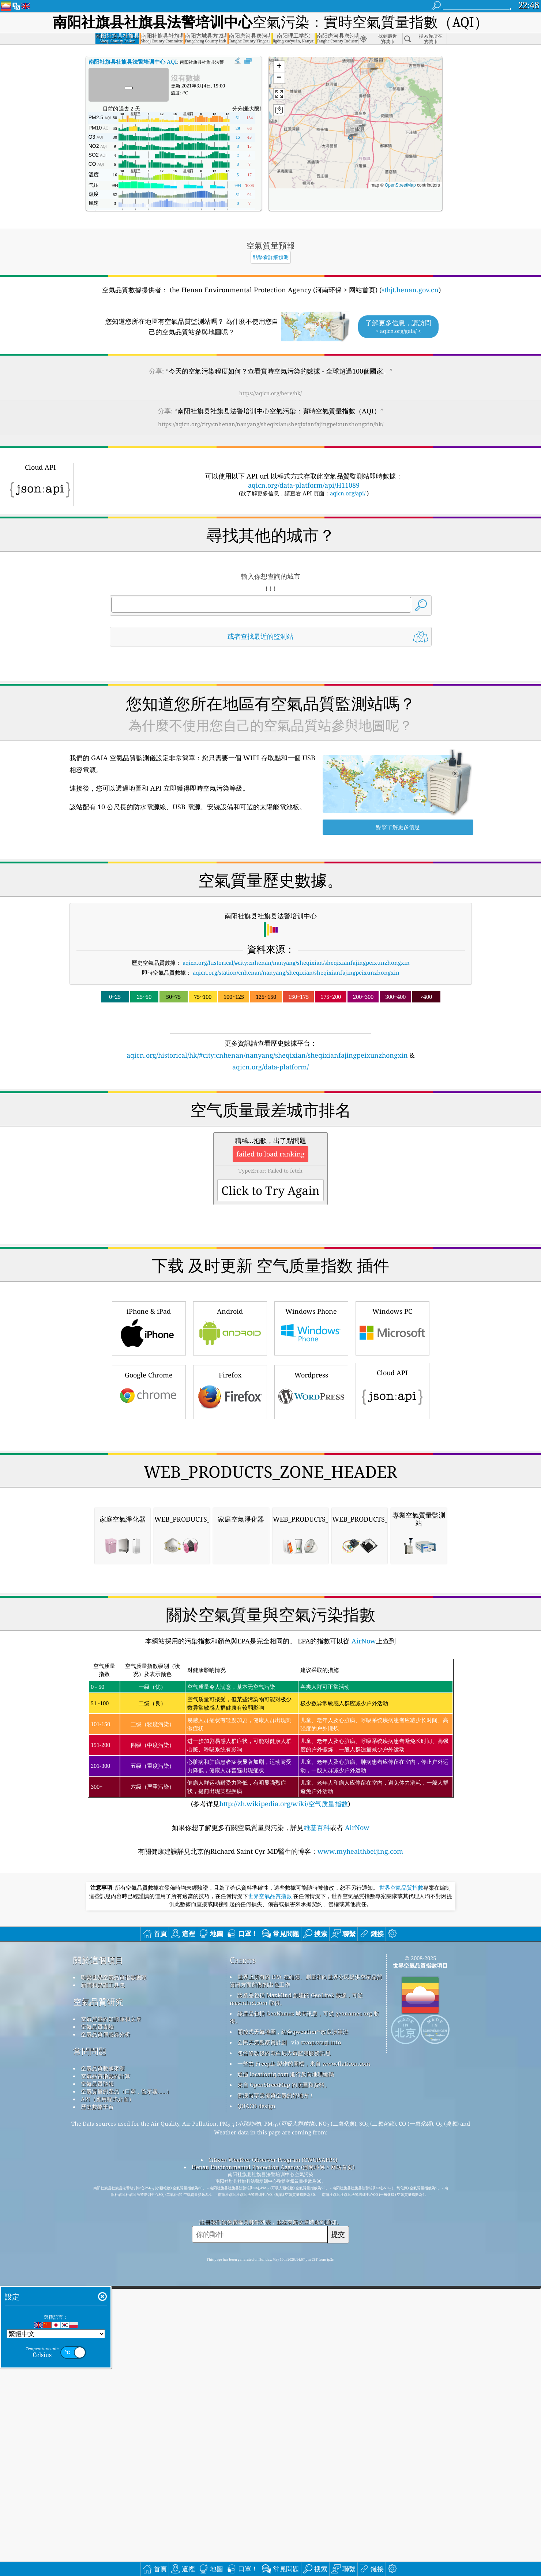 The height and width of the screenshot is (2576, 541). What do you see at coordinates (392, 1430) in the screenshot?
I see `Windows PC` at bounding box center [392, 1430].